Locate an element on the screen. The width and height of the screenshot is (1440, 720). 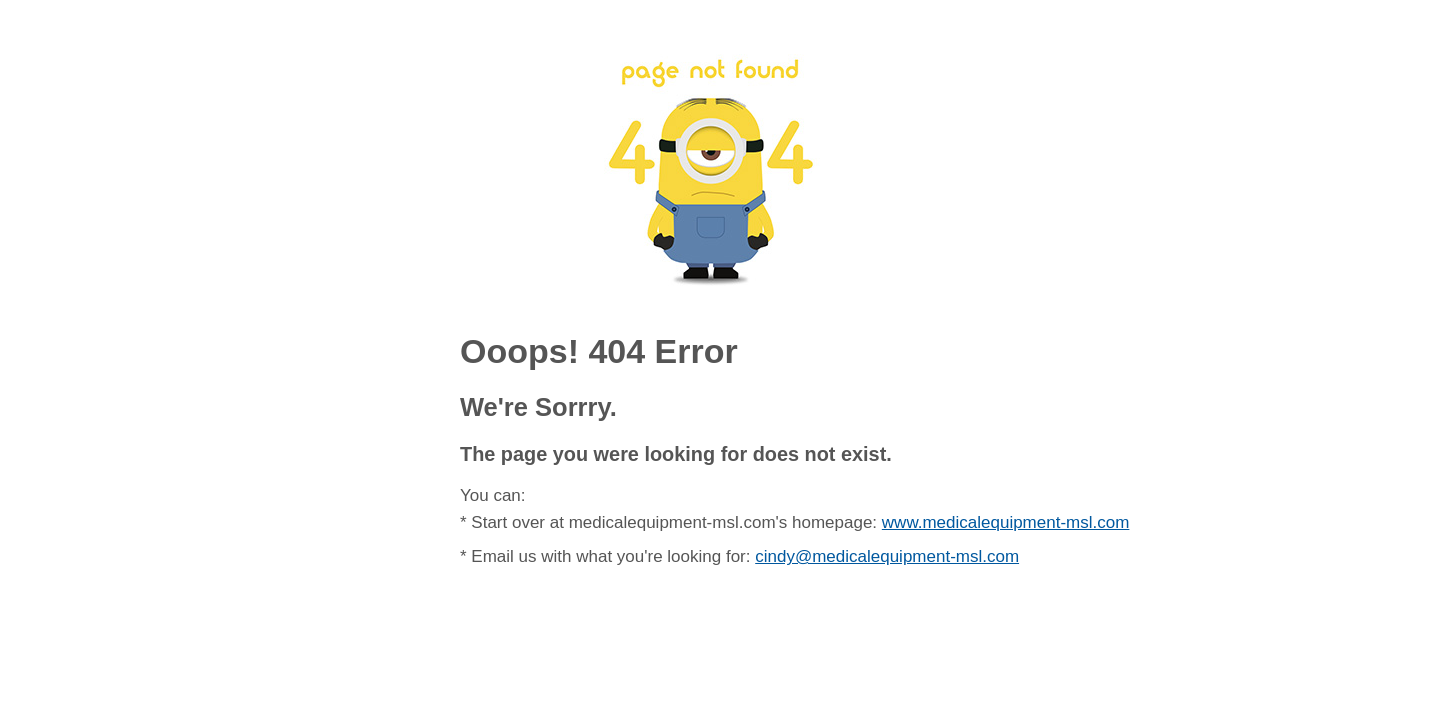
cindy@medicalequipment-msl.com is located at coordinates (887, 556).